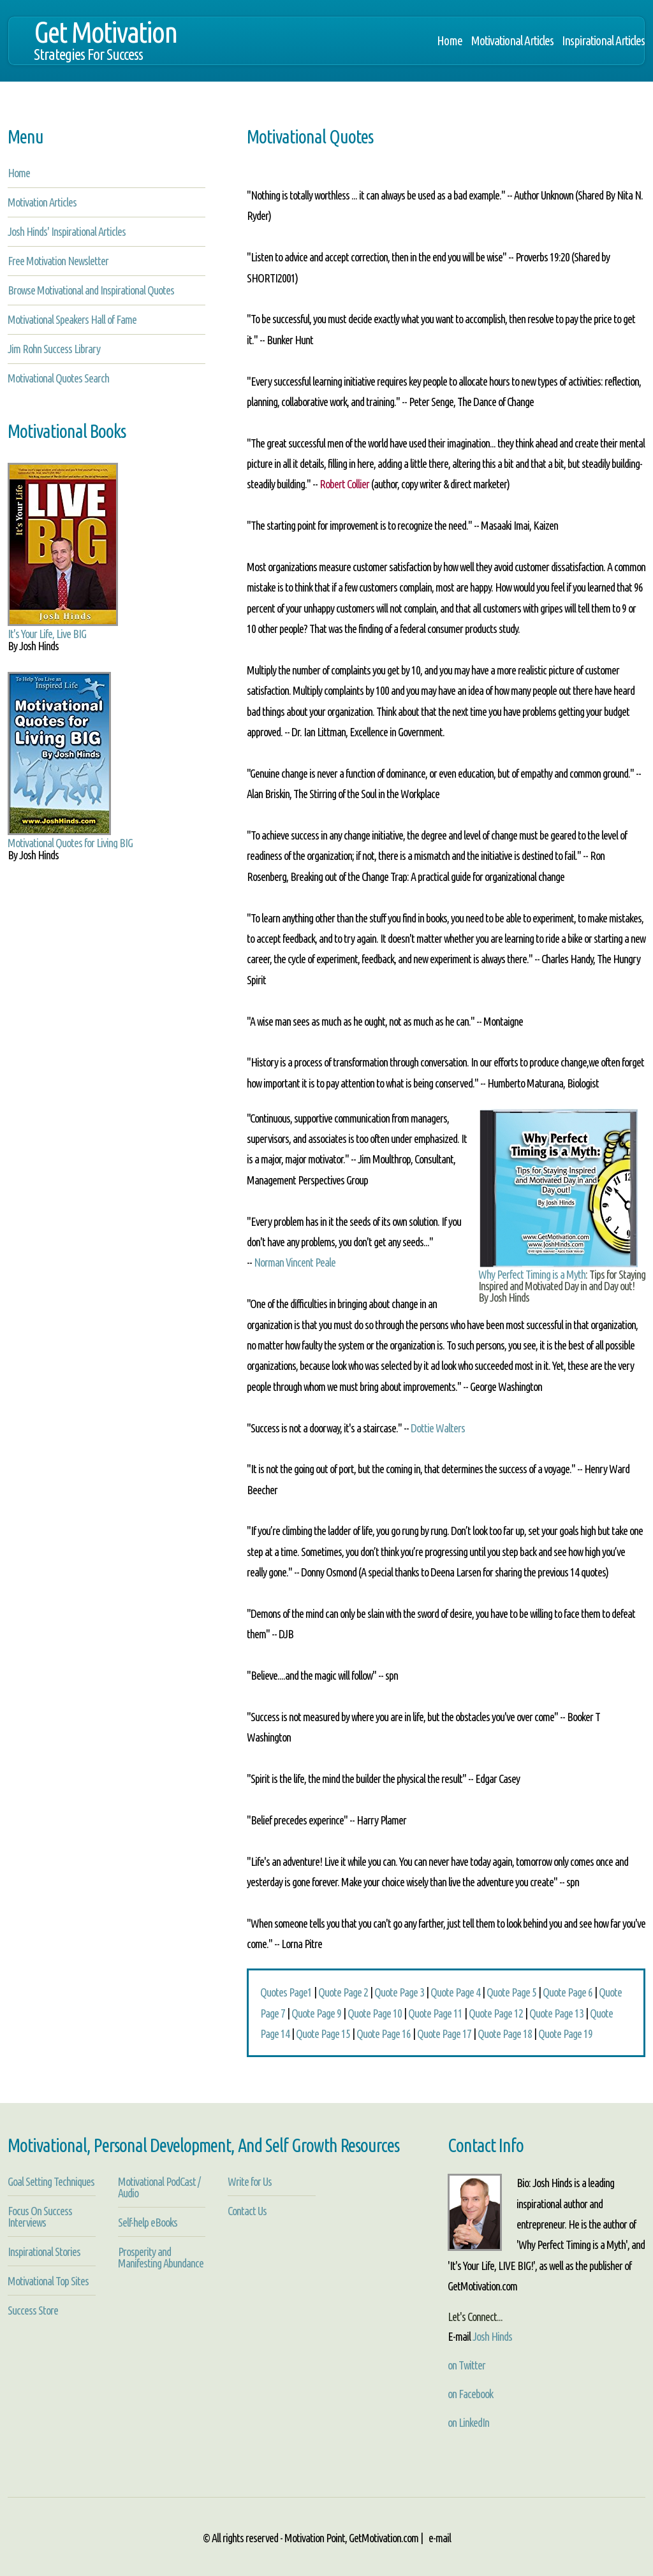  Describe the element at coordinates (455, 1992) in the screenshot. I see `Quote Page 4` at that location.